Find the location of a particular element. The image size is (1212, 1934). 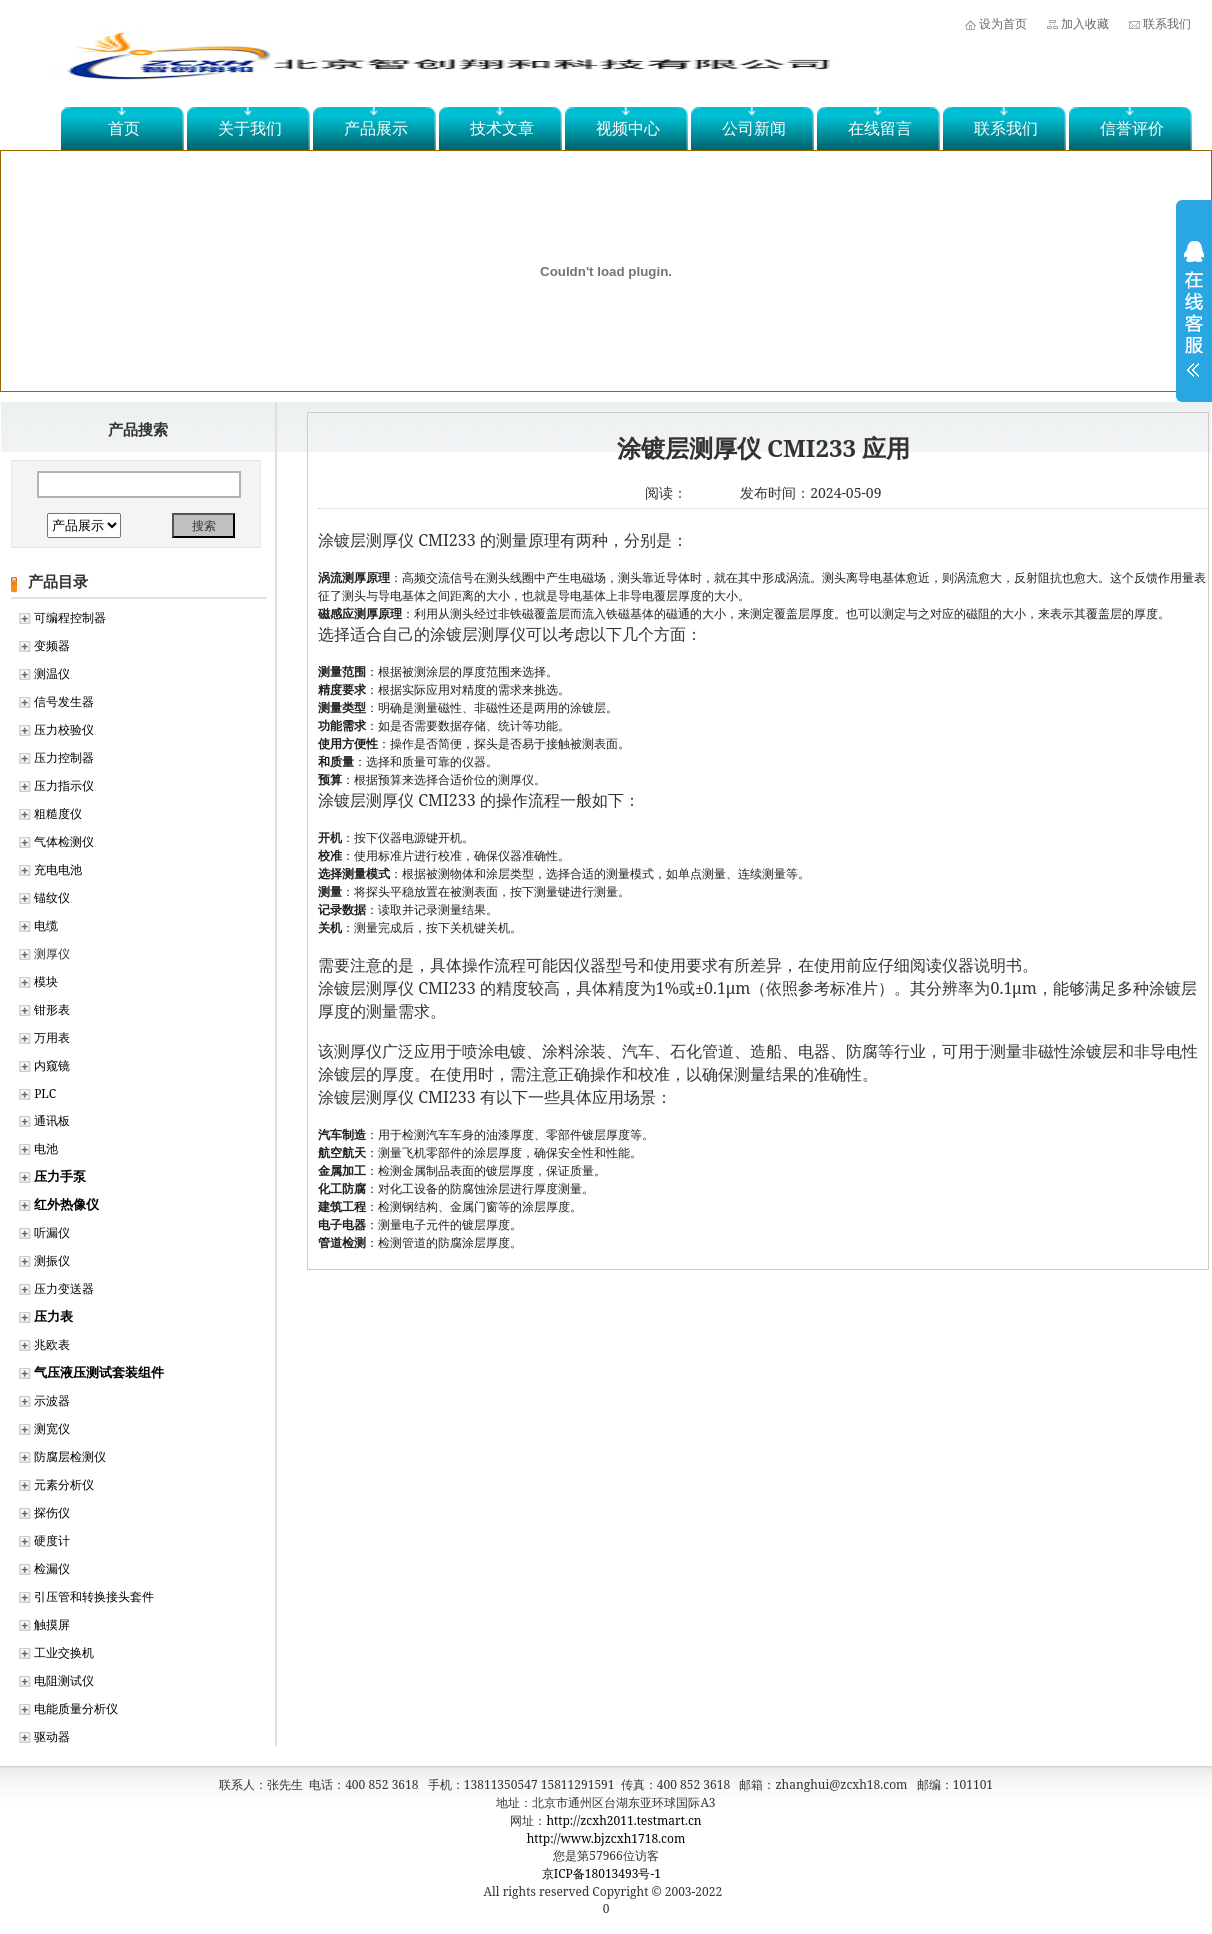

联系我们 is located at coordinates (1167, 23).